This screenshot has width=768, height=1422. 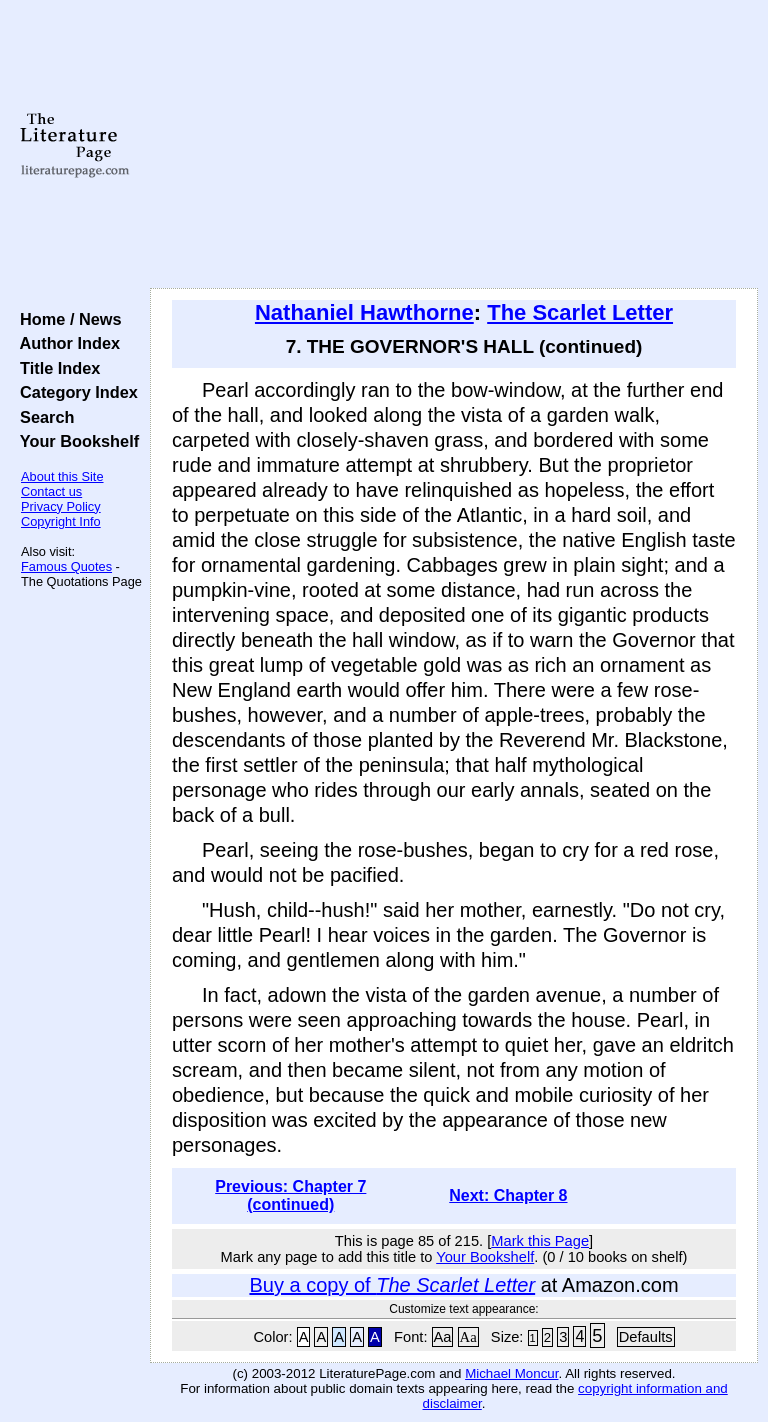 What do you see at coordinates (61, 506) in the screenshot?
I see `Privacy Policy` at bounding box center [61, 506].